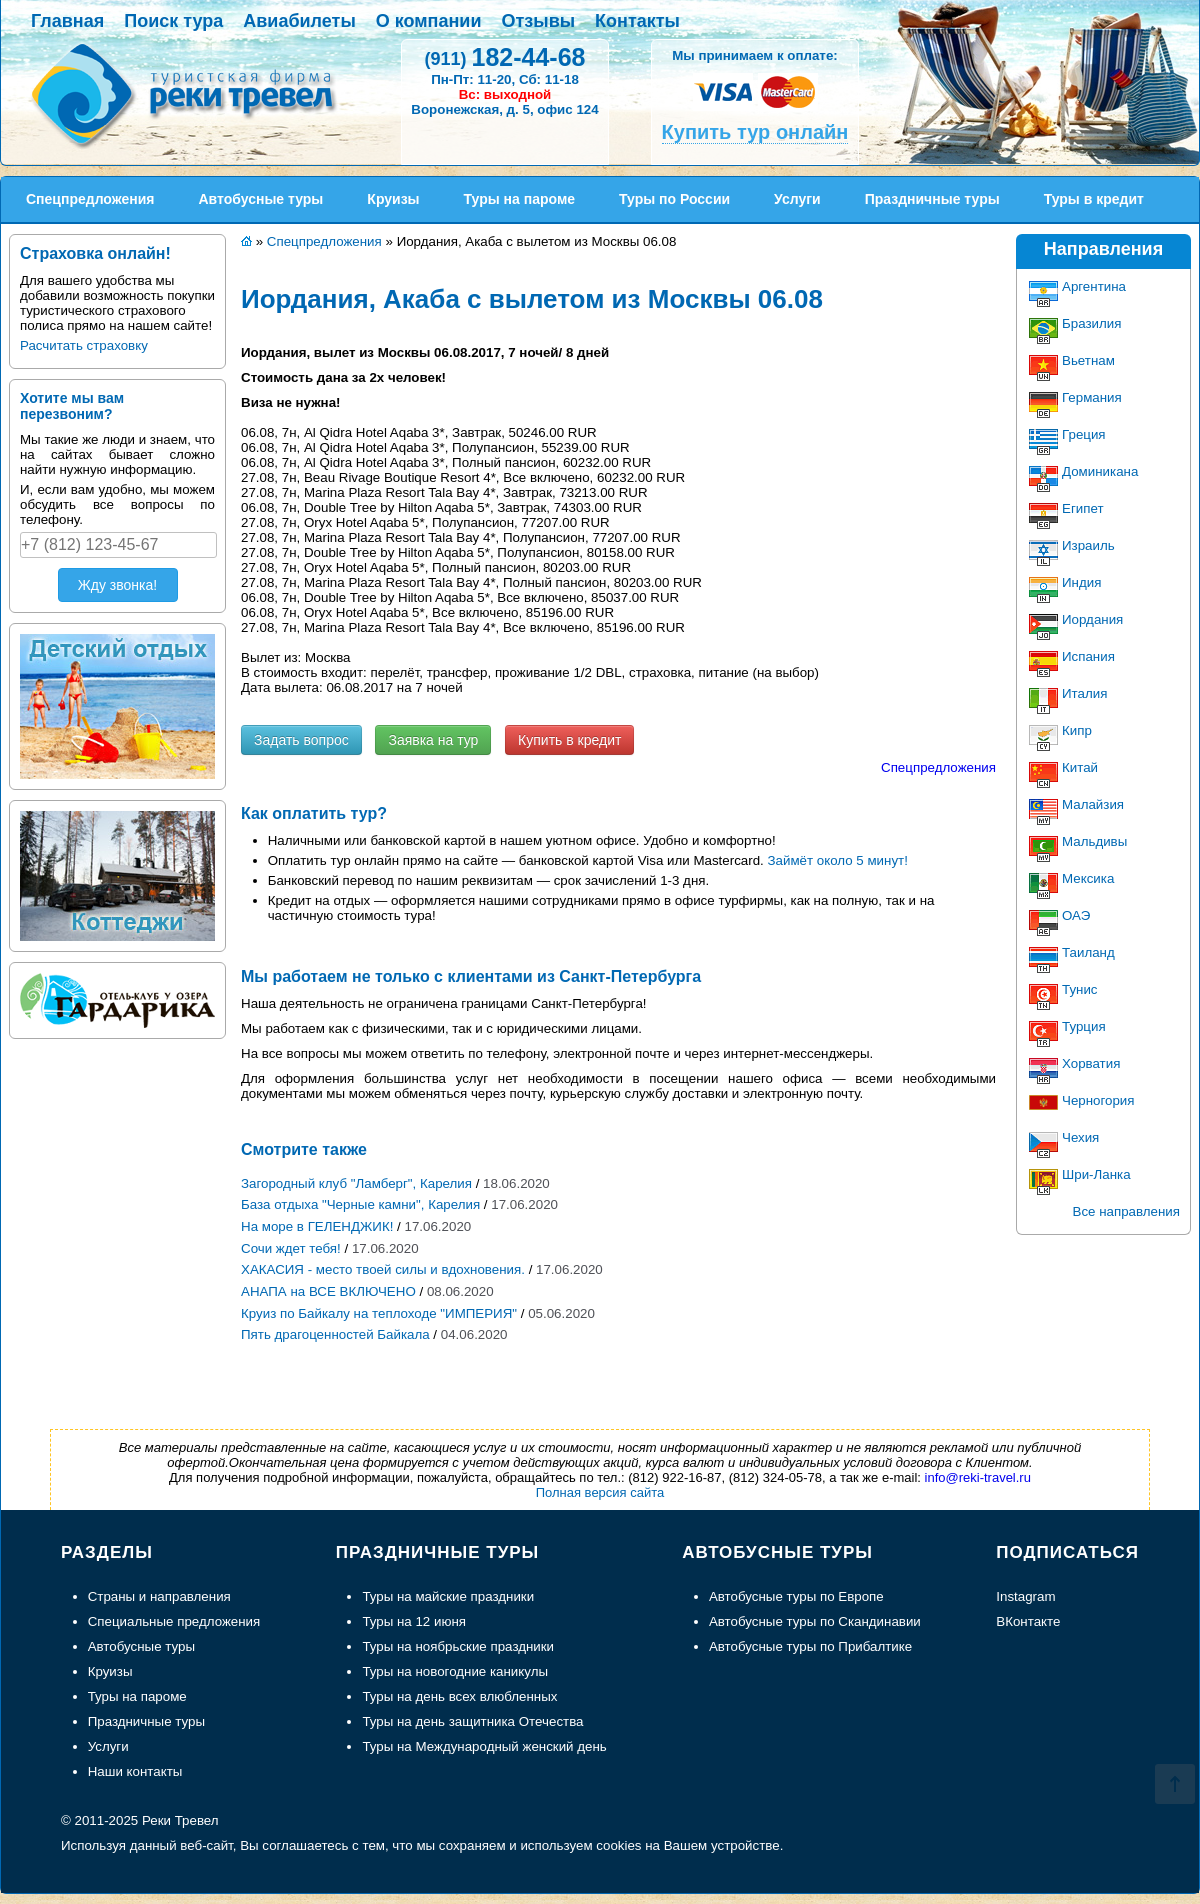 This screenshot has height=1904, width=1200. What do you see at coordinates (504, 109) in the screenshot?
I see `Воронежская, д. 5, офис 124` at bounding box center [504, 109].